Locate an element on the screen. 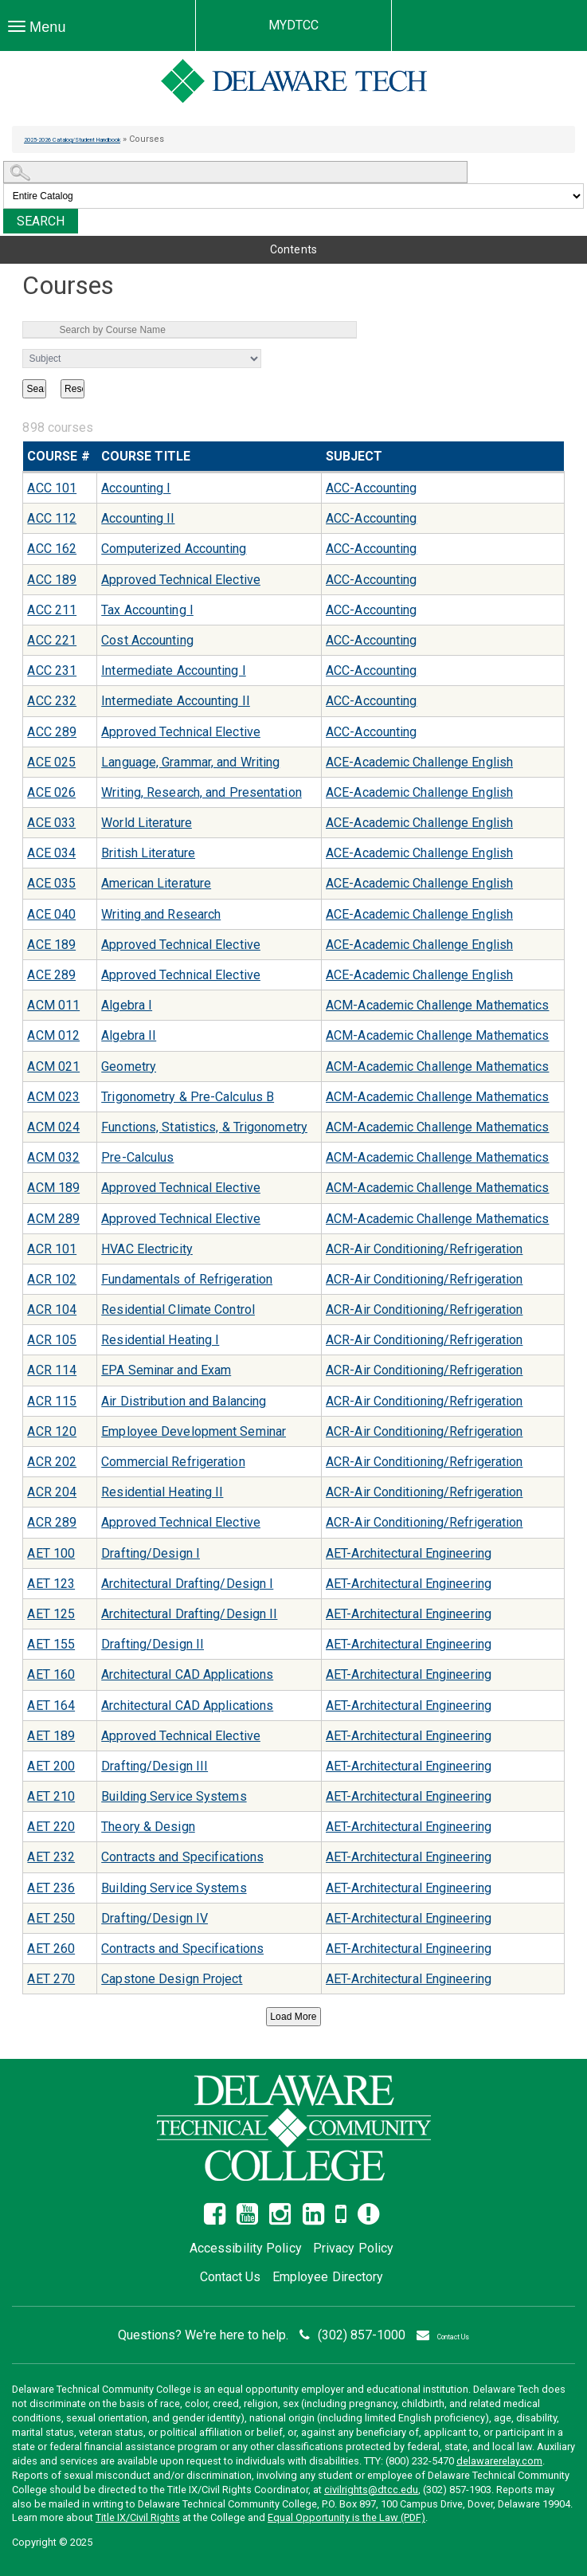 The width and height of the screenshot is (587, 2576). Drafting/Design I is located at coordinates (150, 1553).